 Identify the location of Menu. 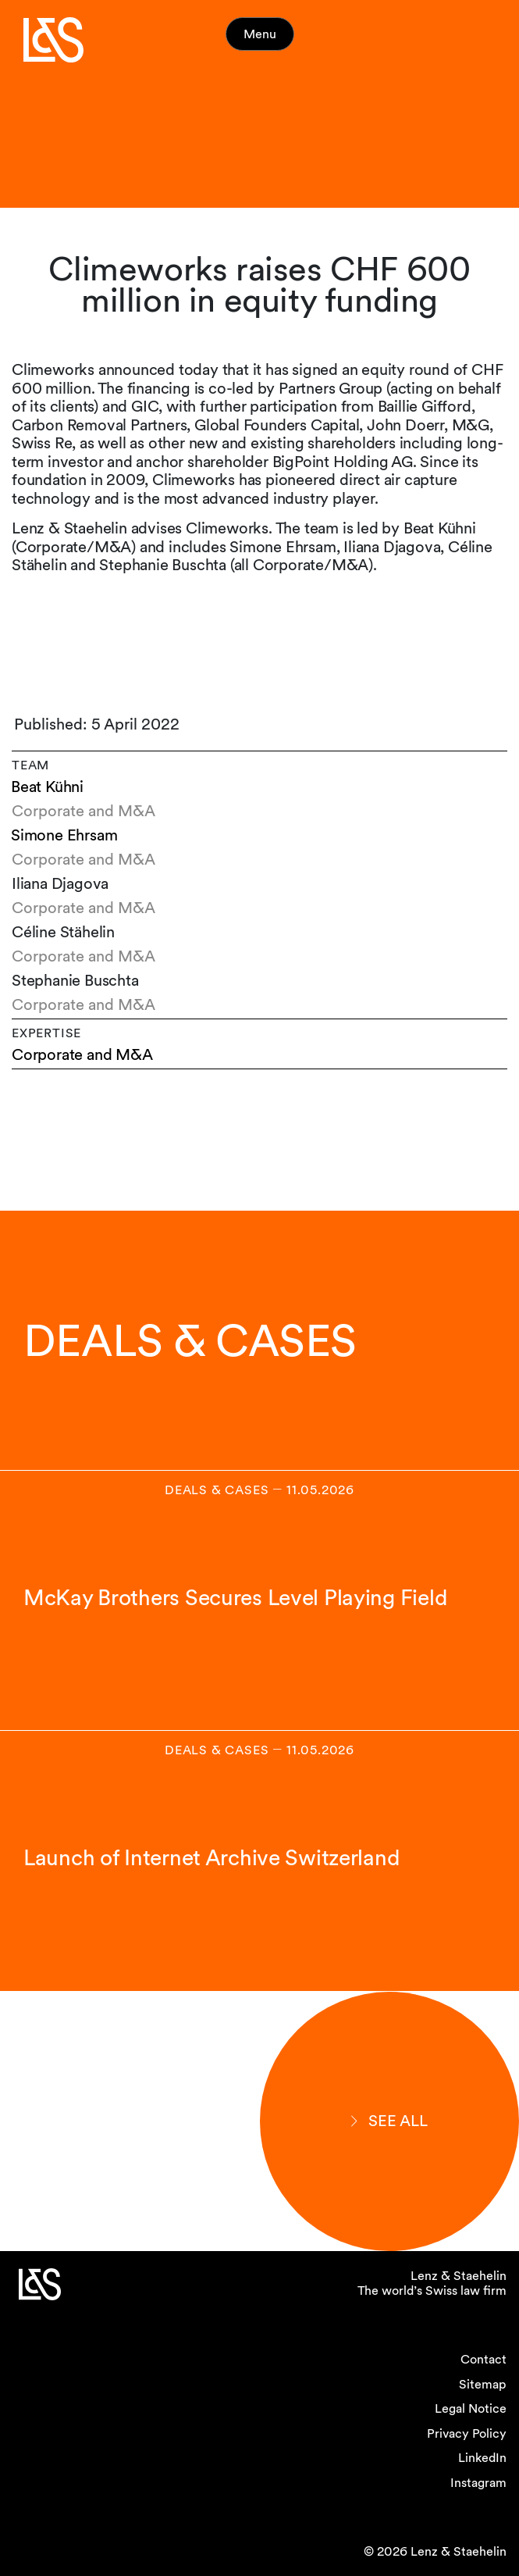
(260, 34).